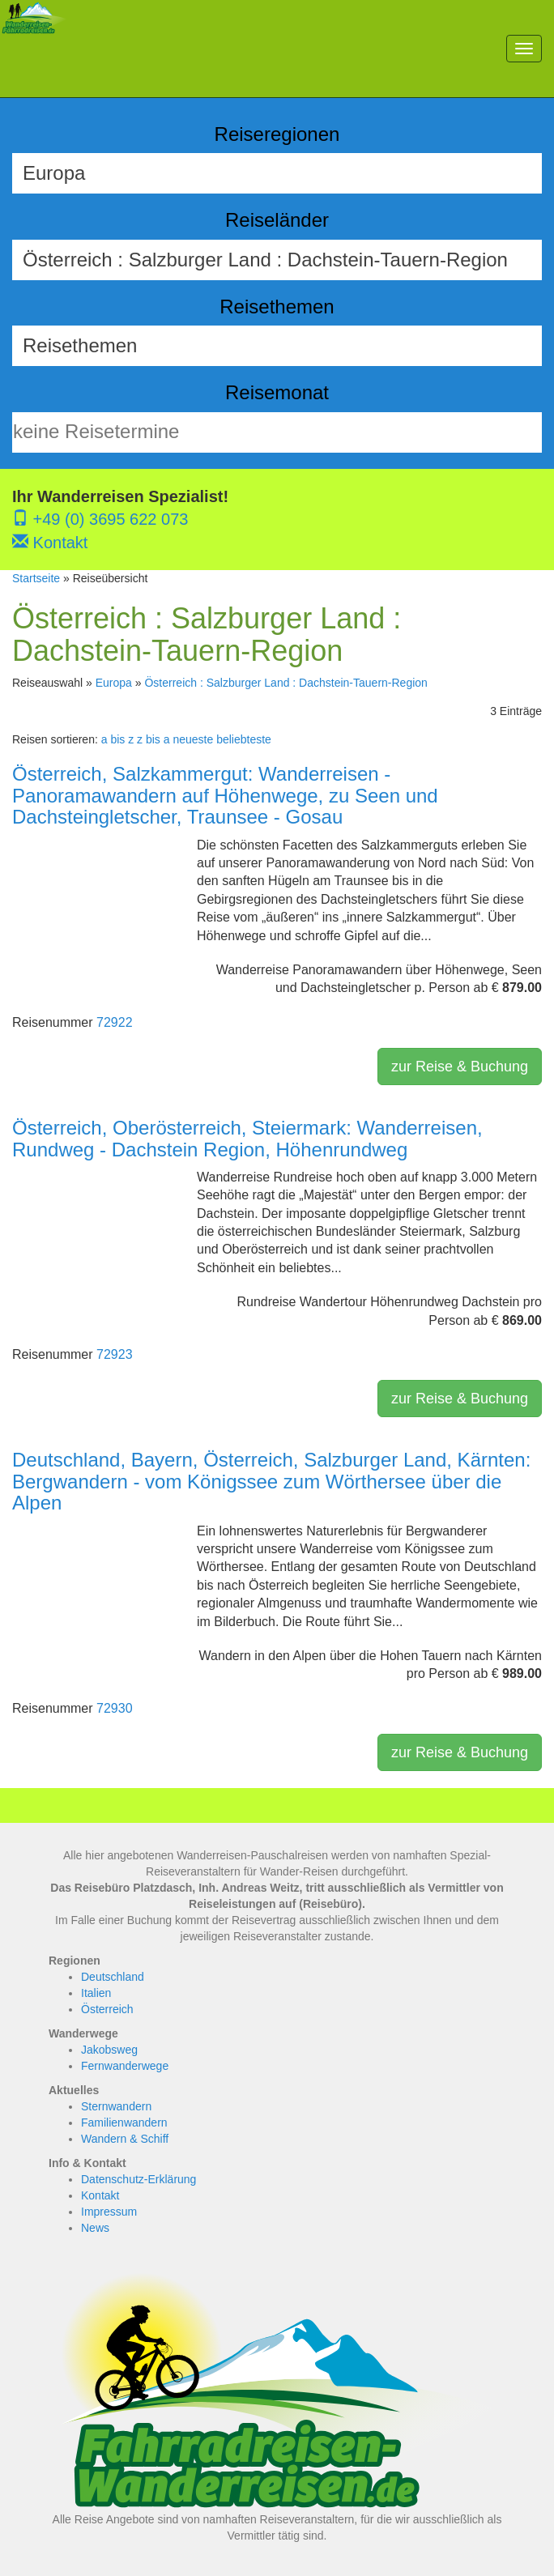 The height and width of the screenshot is (2576, 554). Describe the element at coordinates (100, 519) in the screenshot. I see `+49 (0) 3695 622 073` at that location.